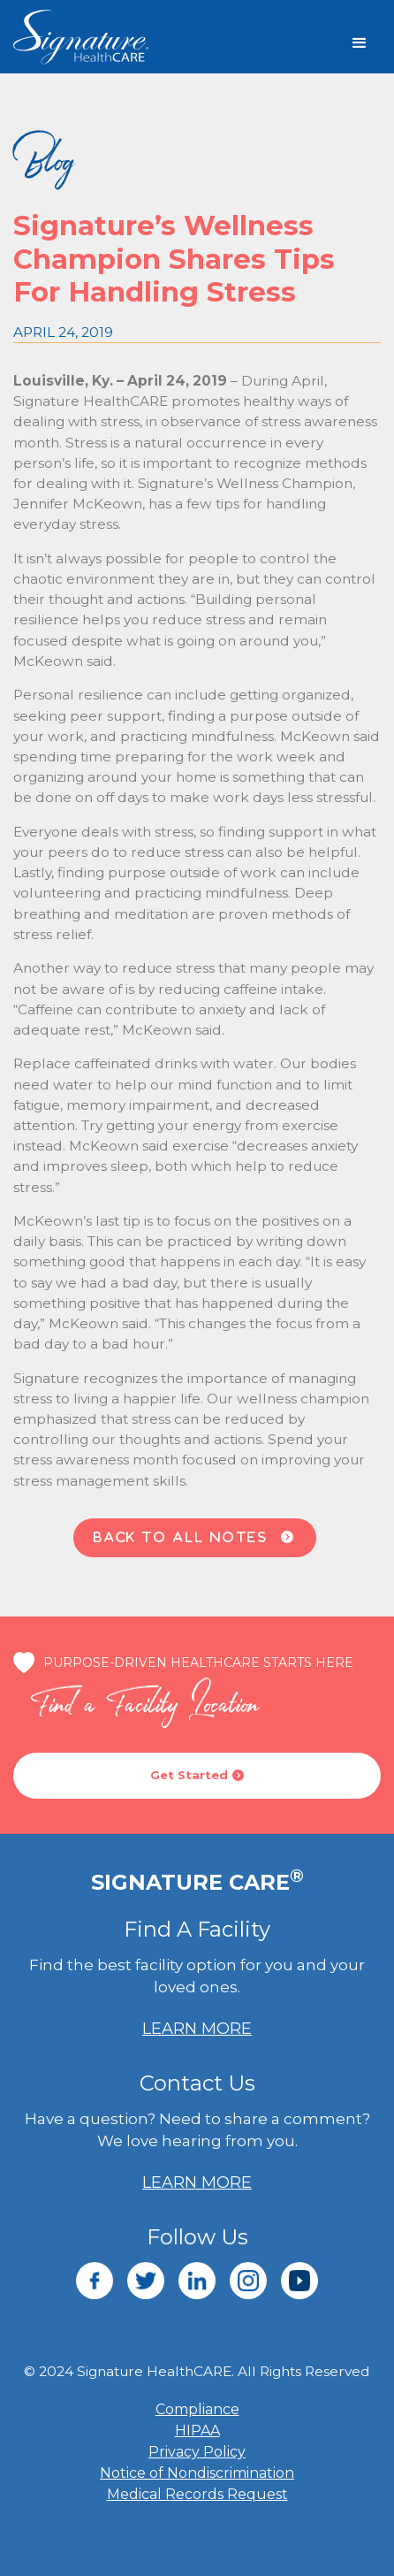 The width and height of the screenshot is (394, 2576). What do you see at coordinates (197, 2451) in the screenshot?
I see `Privacy Policy` at bounding box center [197, 2451].